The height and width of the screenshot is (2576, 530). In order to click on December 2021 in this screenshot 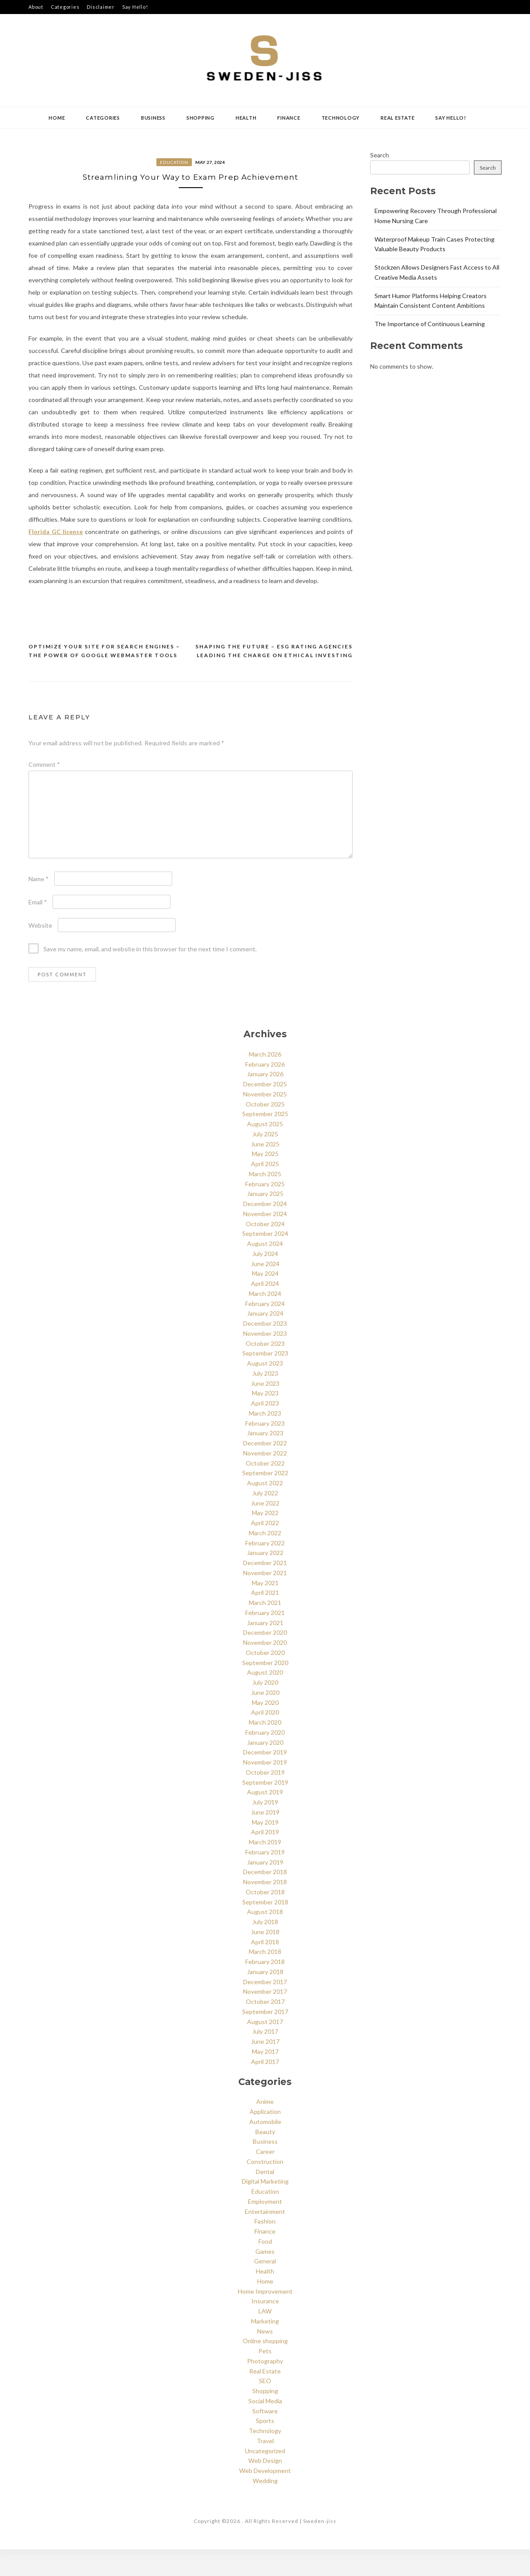, I will do `click(265, 1589)`.